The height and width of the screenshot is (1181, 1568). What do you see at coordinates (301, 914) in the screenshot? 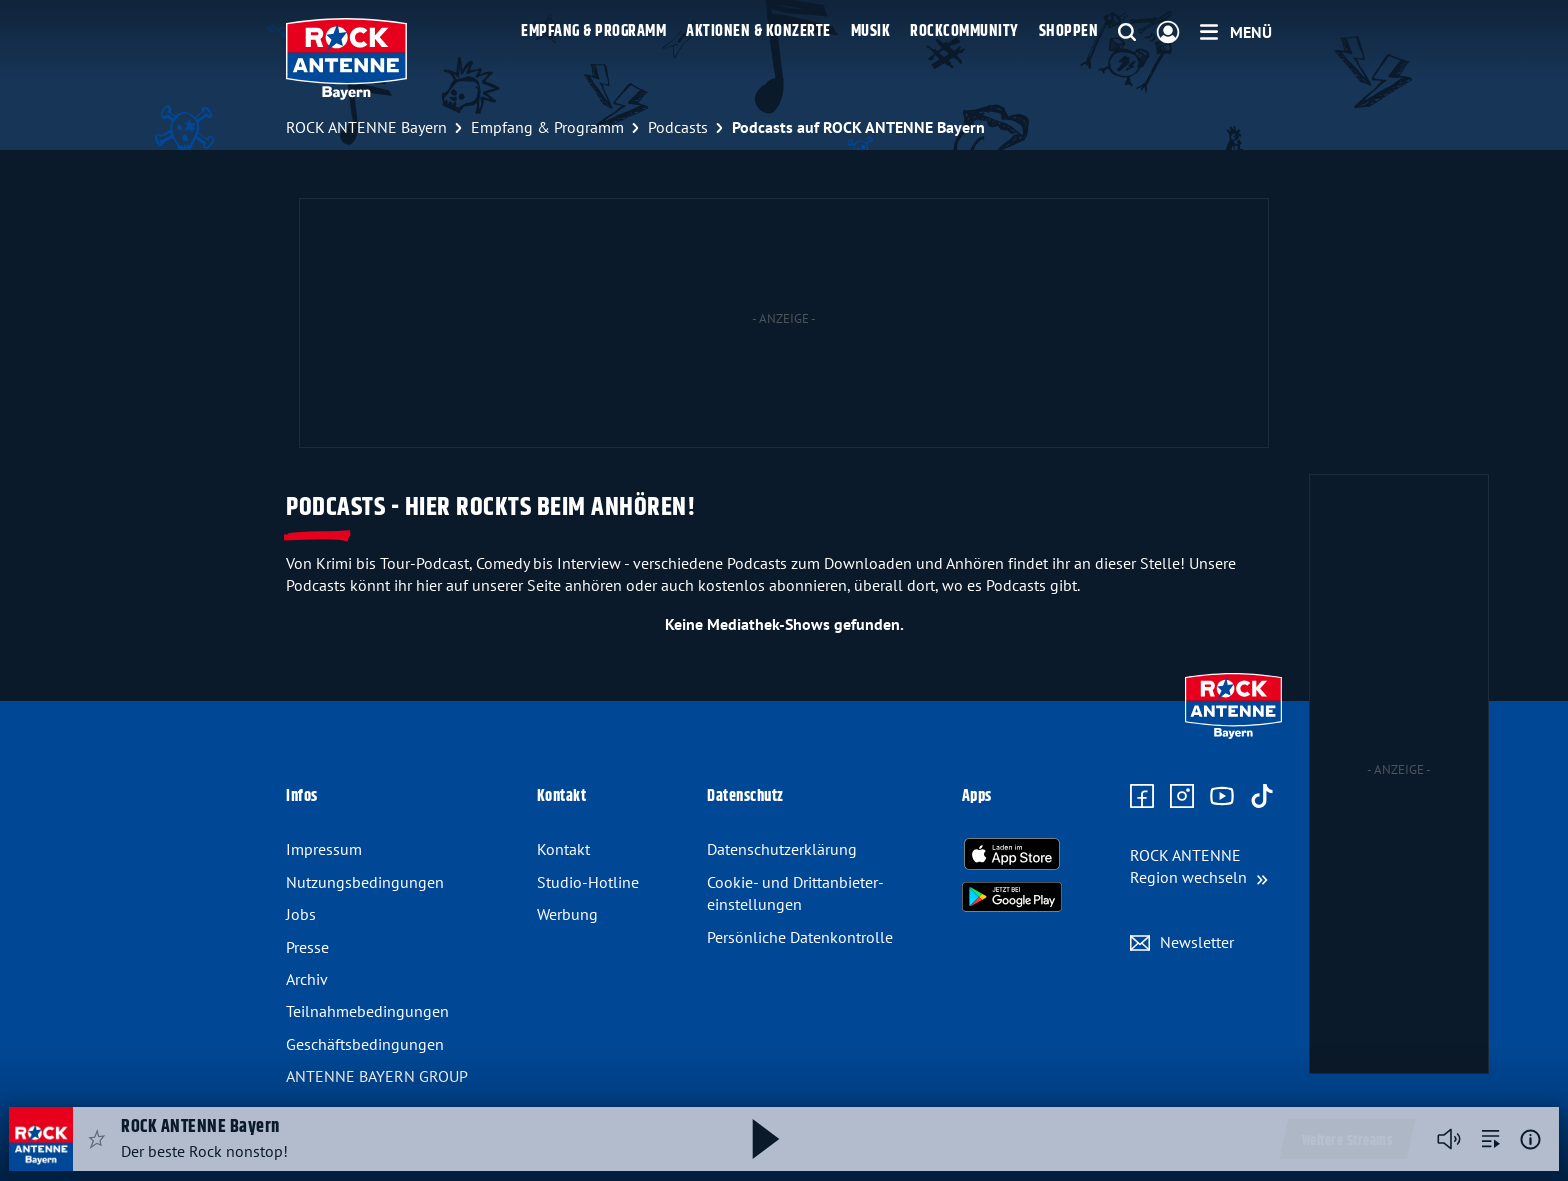
I see `Jobs` at bounding box center [301, 914].